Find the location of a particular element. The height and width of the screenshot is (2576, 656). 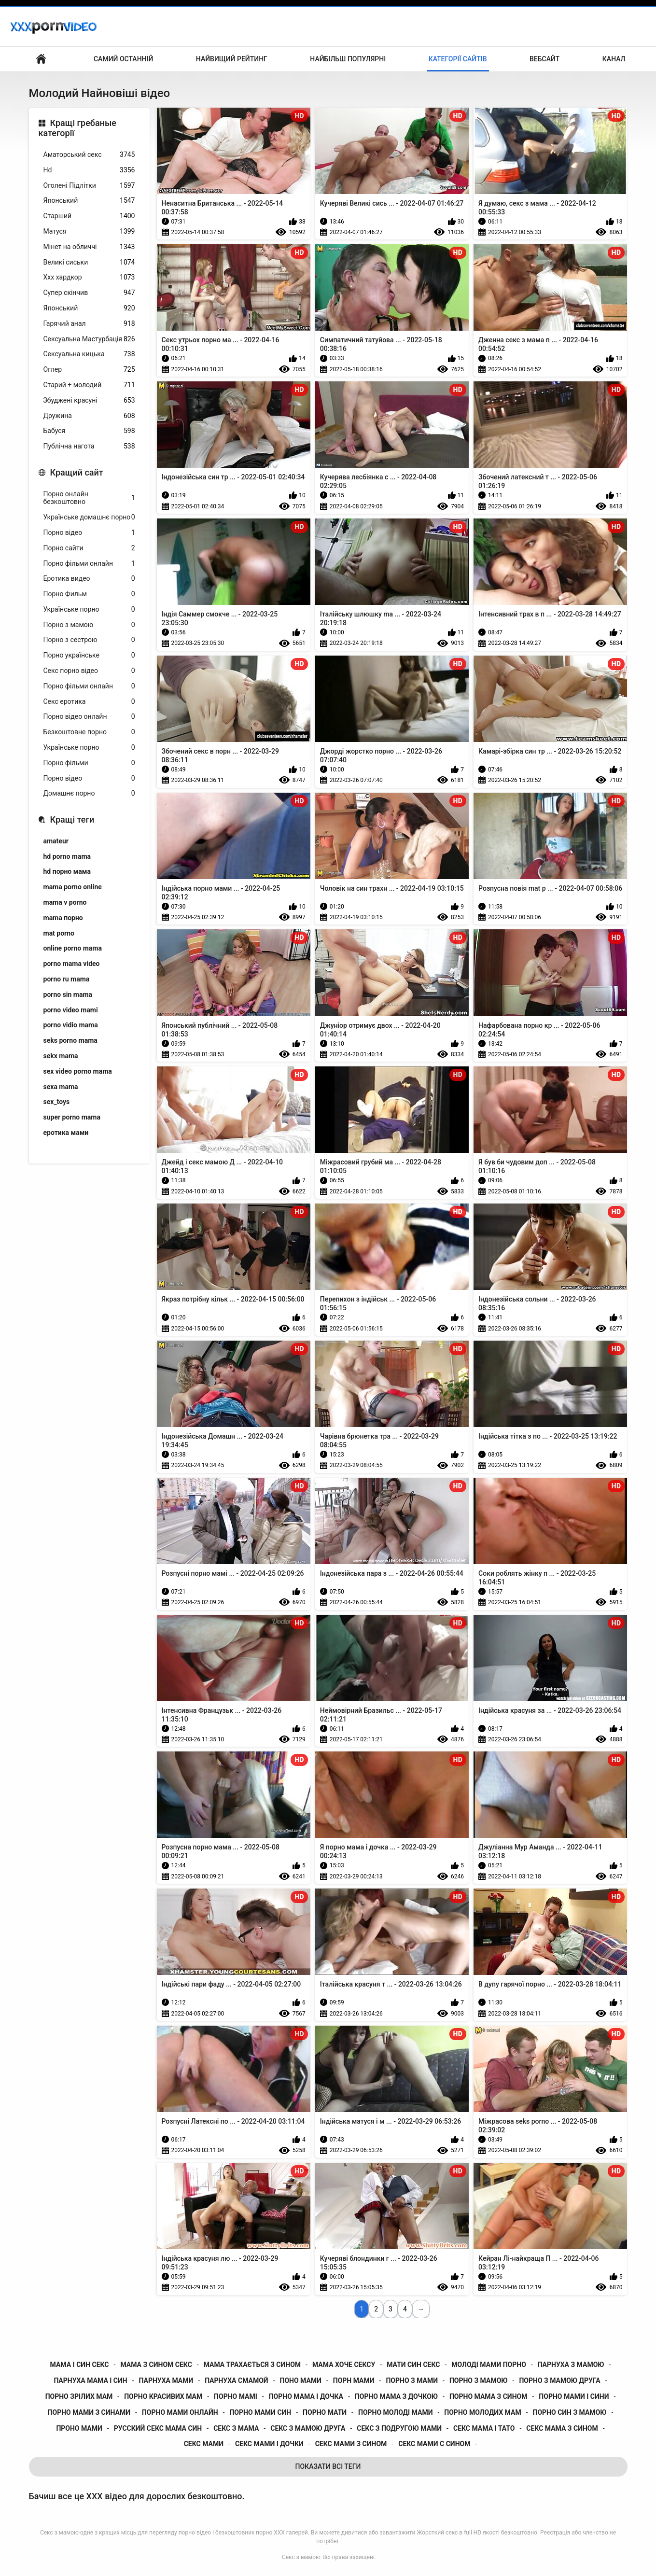

Самий останній is located at coordinates (123, 59).